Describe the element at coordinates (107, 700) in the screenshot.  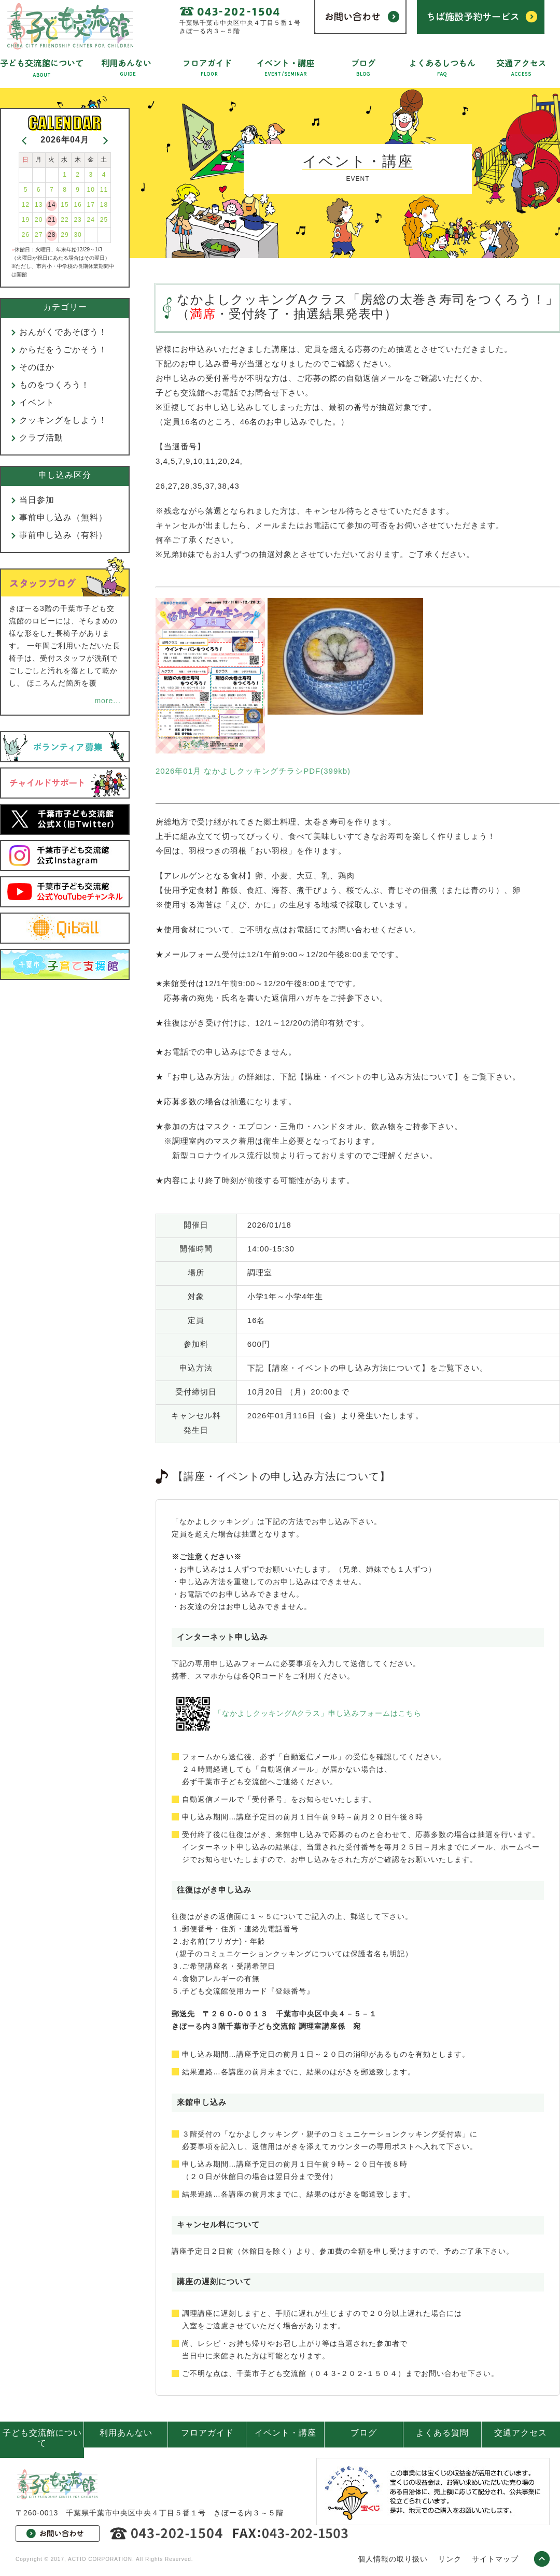
I see `more...` at that location.